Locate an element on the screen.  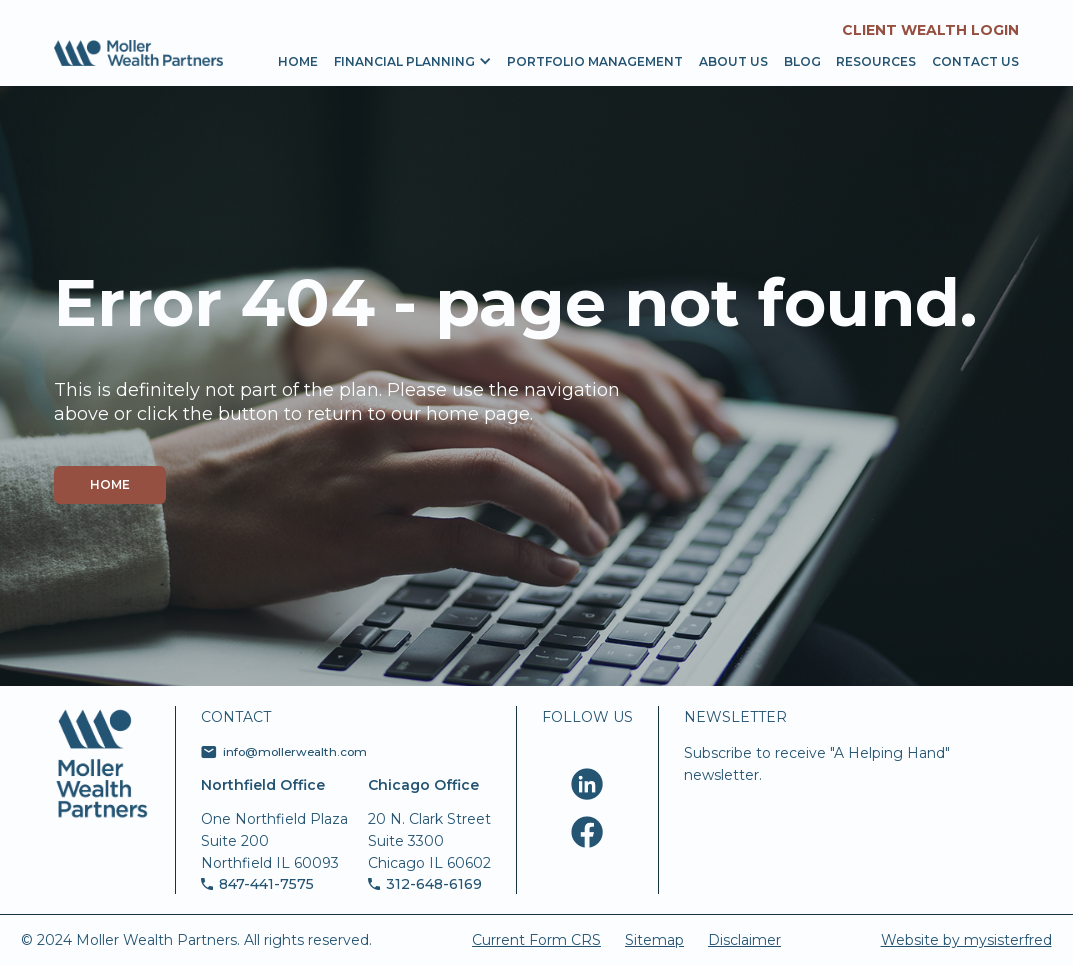
Disclaimer is located at coordinates (744, 940).